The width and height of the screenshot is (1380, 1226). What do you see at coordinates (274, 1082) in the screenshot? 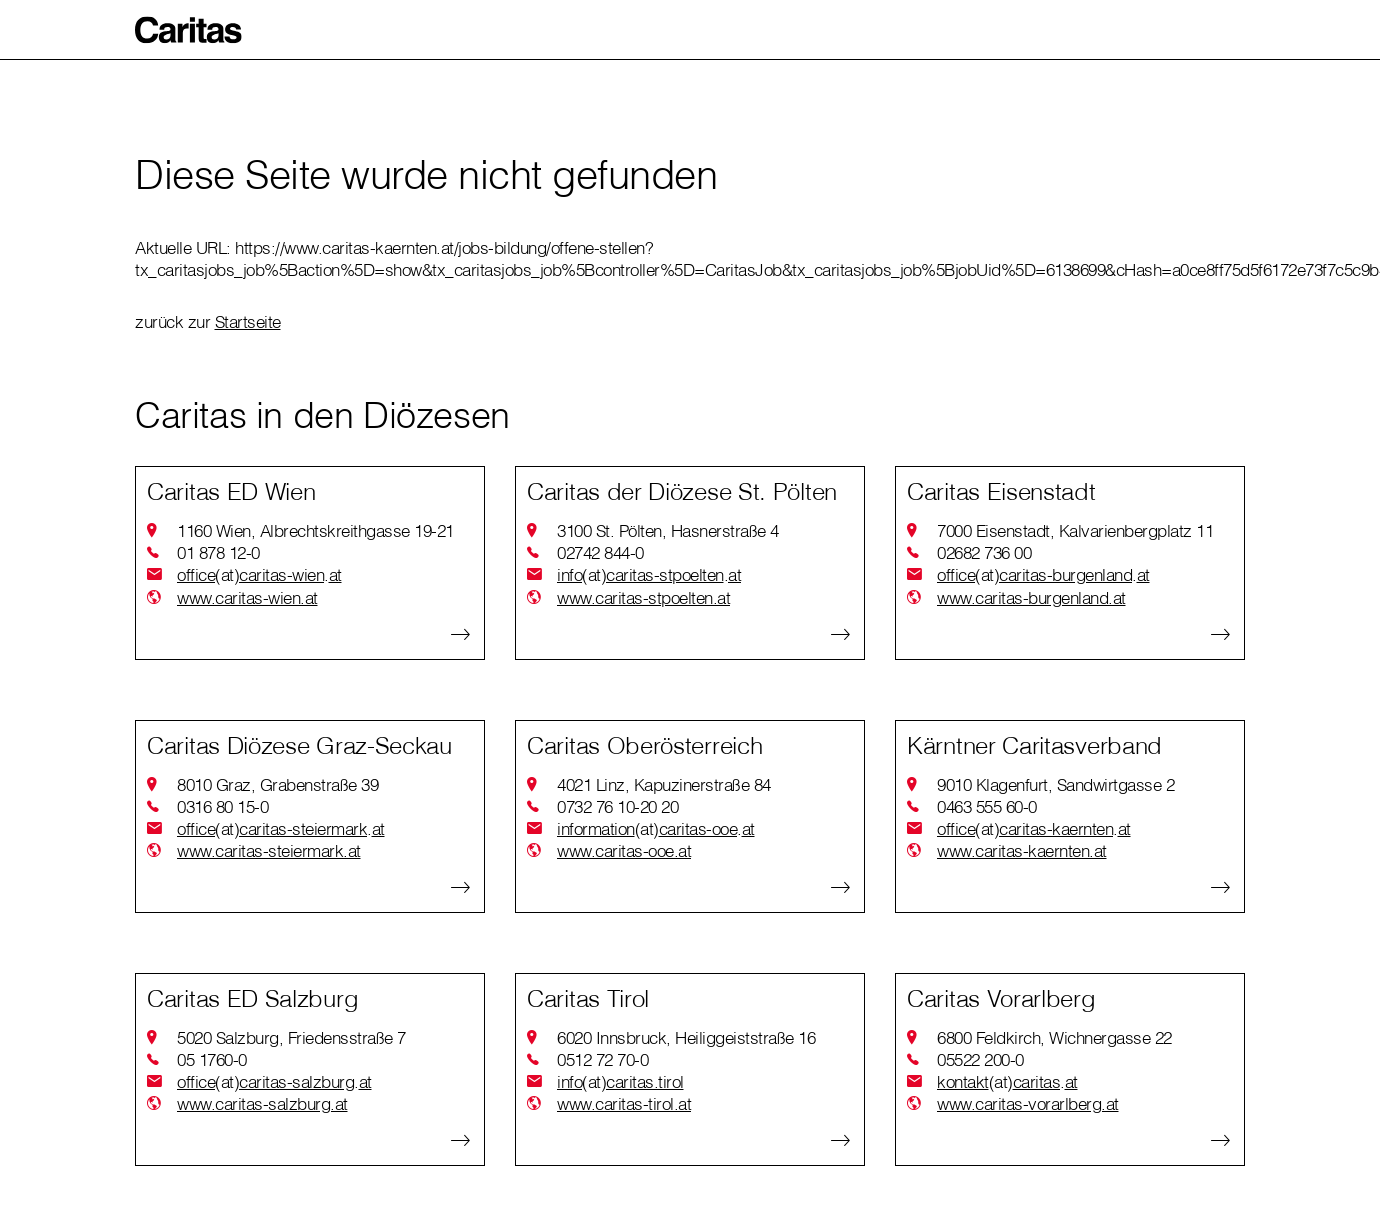
I see `officecaritas-salzburgat` at bounding box center [274, 1082].